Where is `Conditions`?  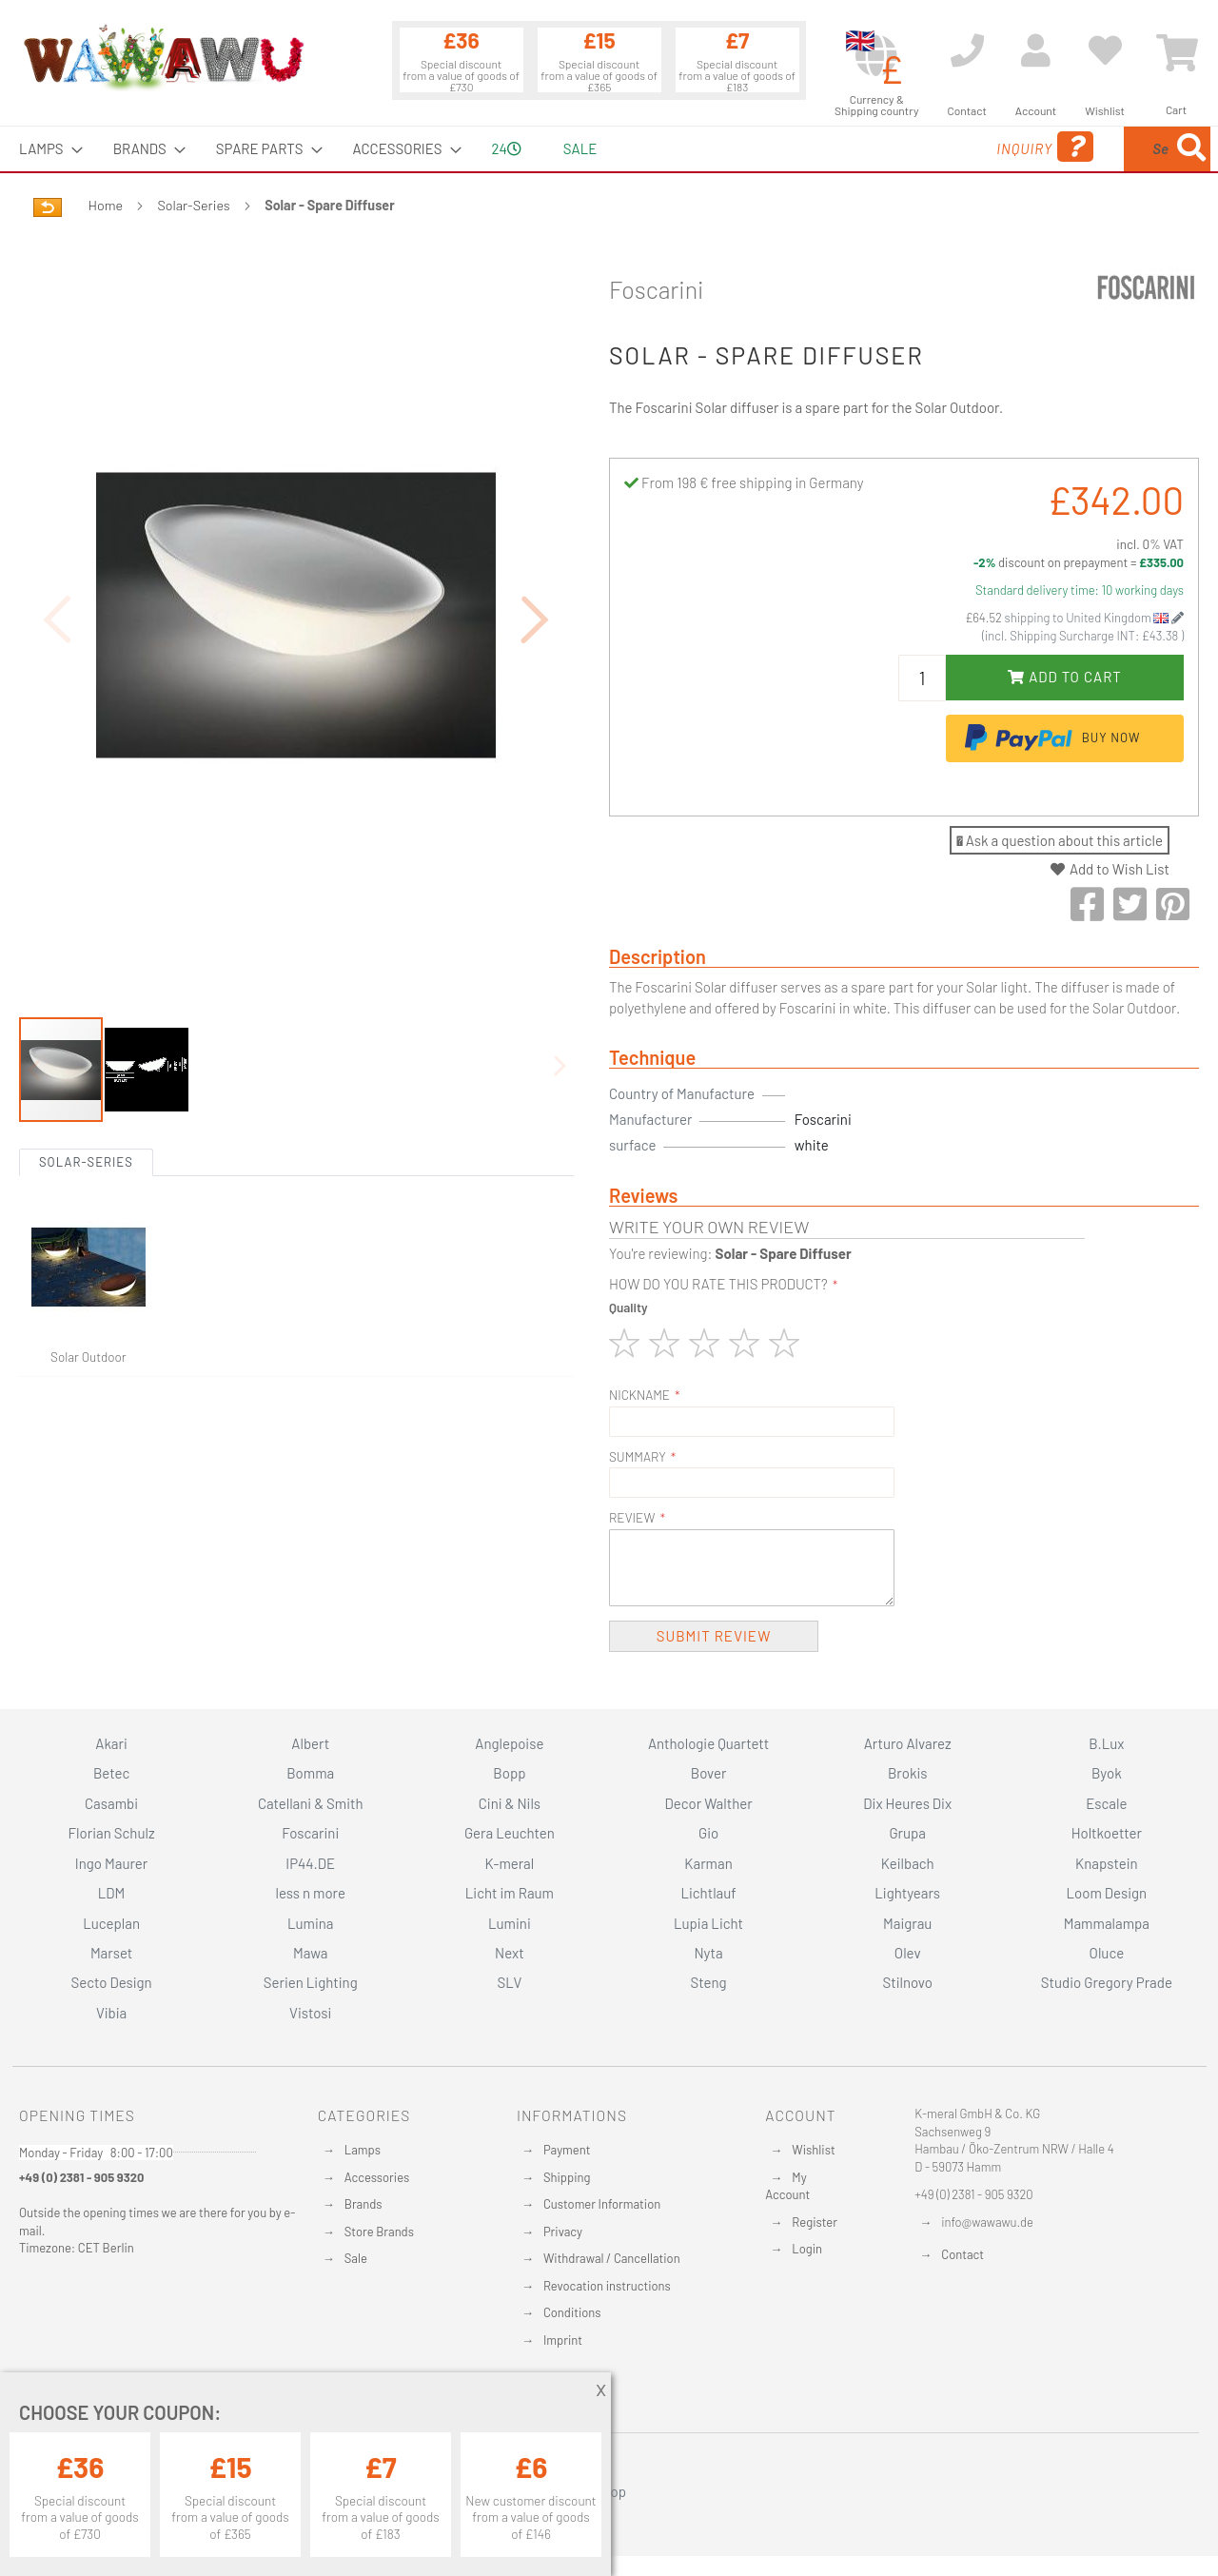
Conditions is located at coordinates (572, 2312).